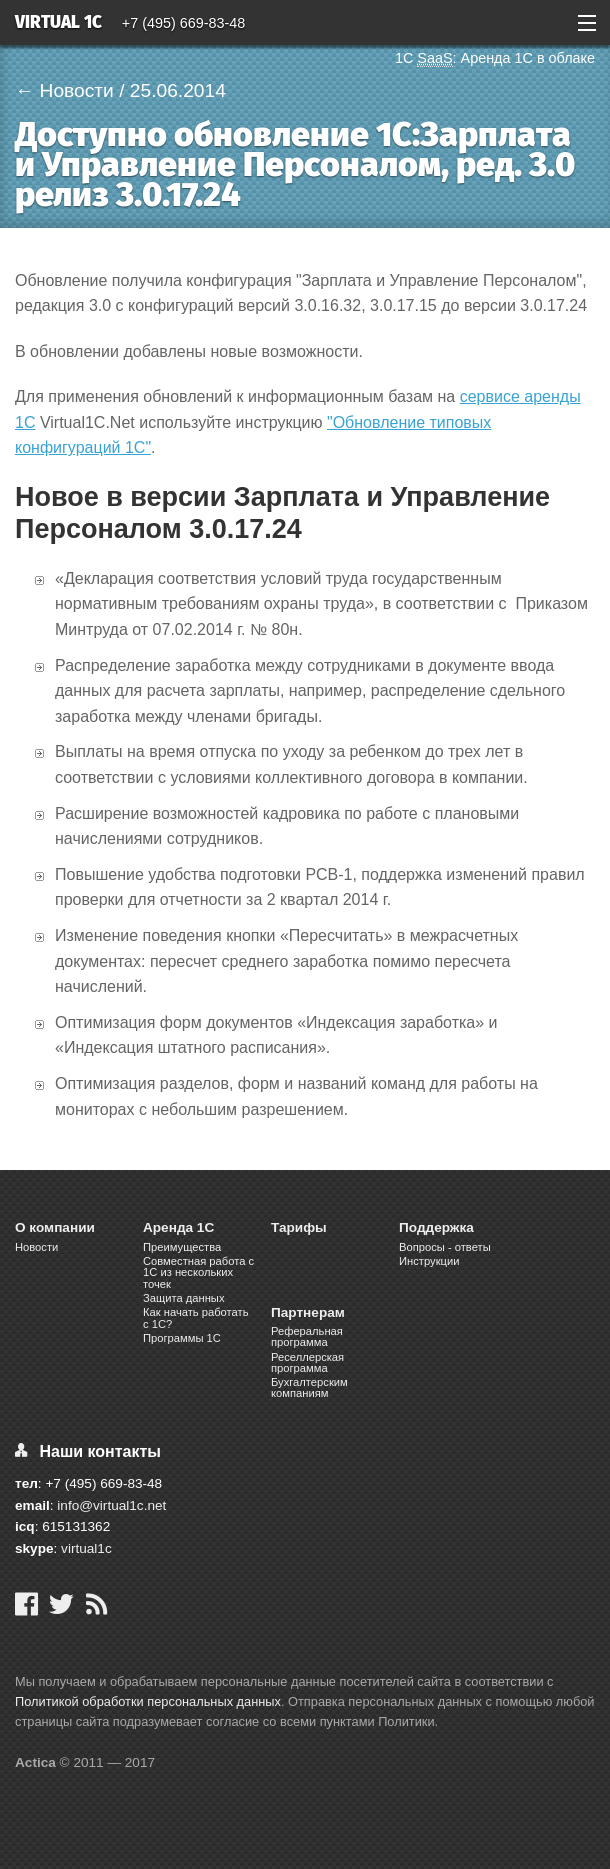  What do you see at coordinates (184, 23) in the screenshot?
I see `+7 (495) 669-83-48` at bounding box center [184, 23].